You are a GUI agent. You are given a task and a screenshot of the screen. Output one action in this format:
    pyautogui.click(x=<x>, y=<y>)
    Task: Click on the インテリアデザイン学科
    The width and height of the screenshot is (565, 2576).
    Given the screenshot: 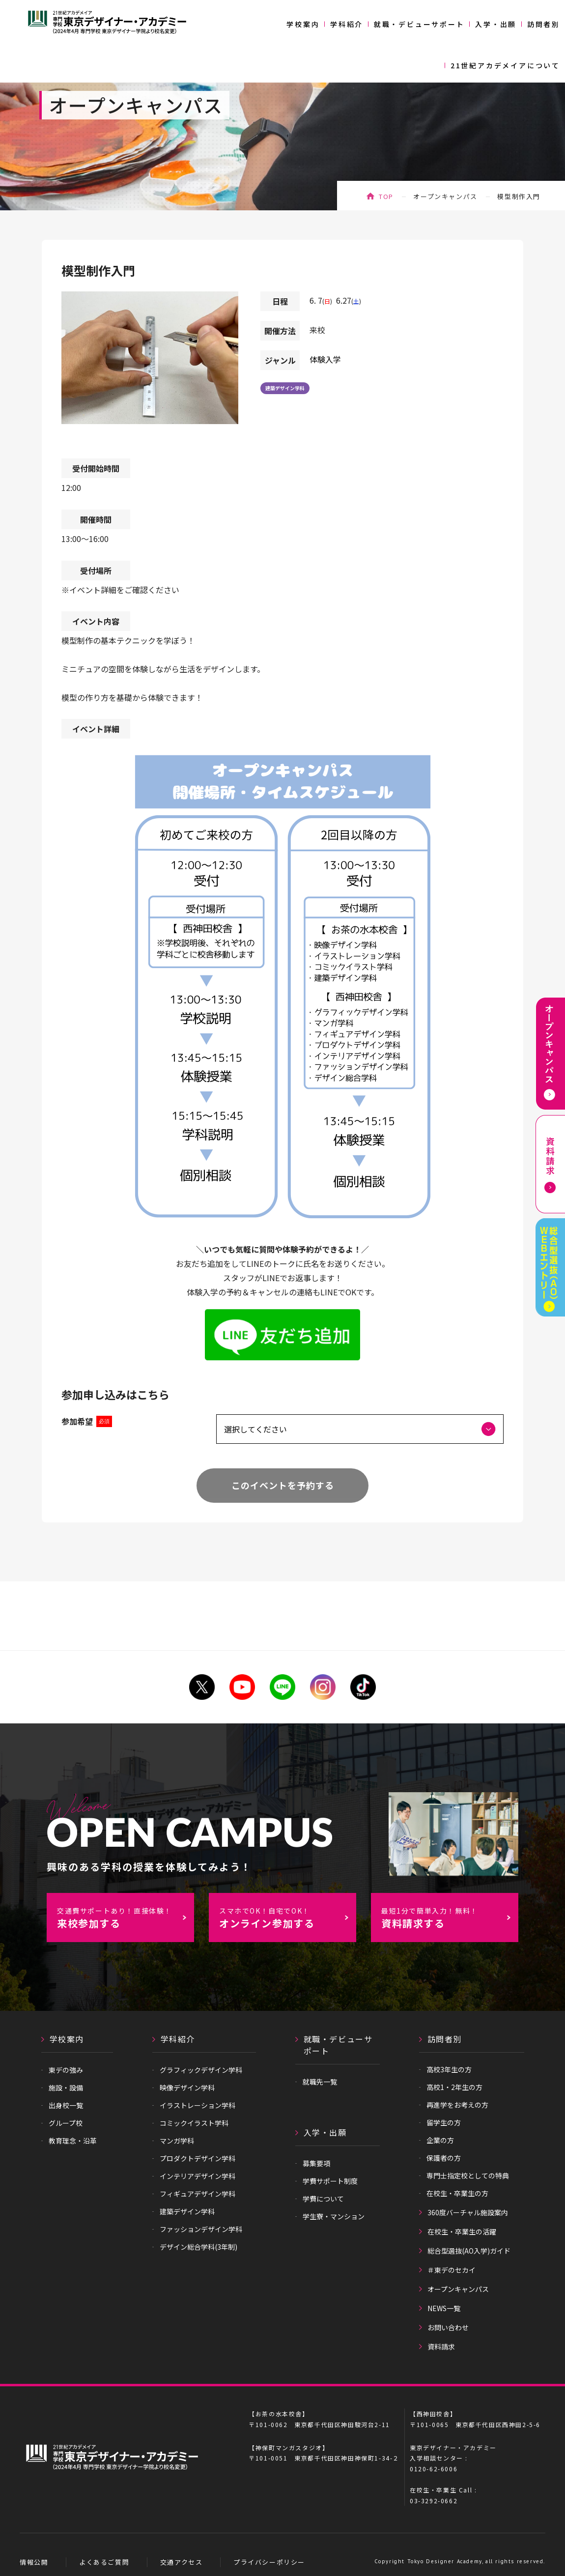 What is the action you would take?
    pyautogui.click(x=197, y=2176)
    